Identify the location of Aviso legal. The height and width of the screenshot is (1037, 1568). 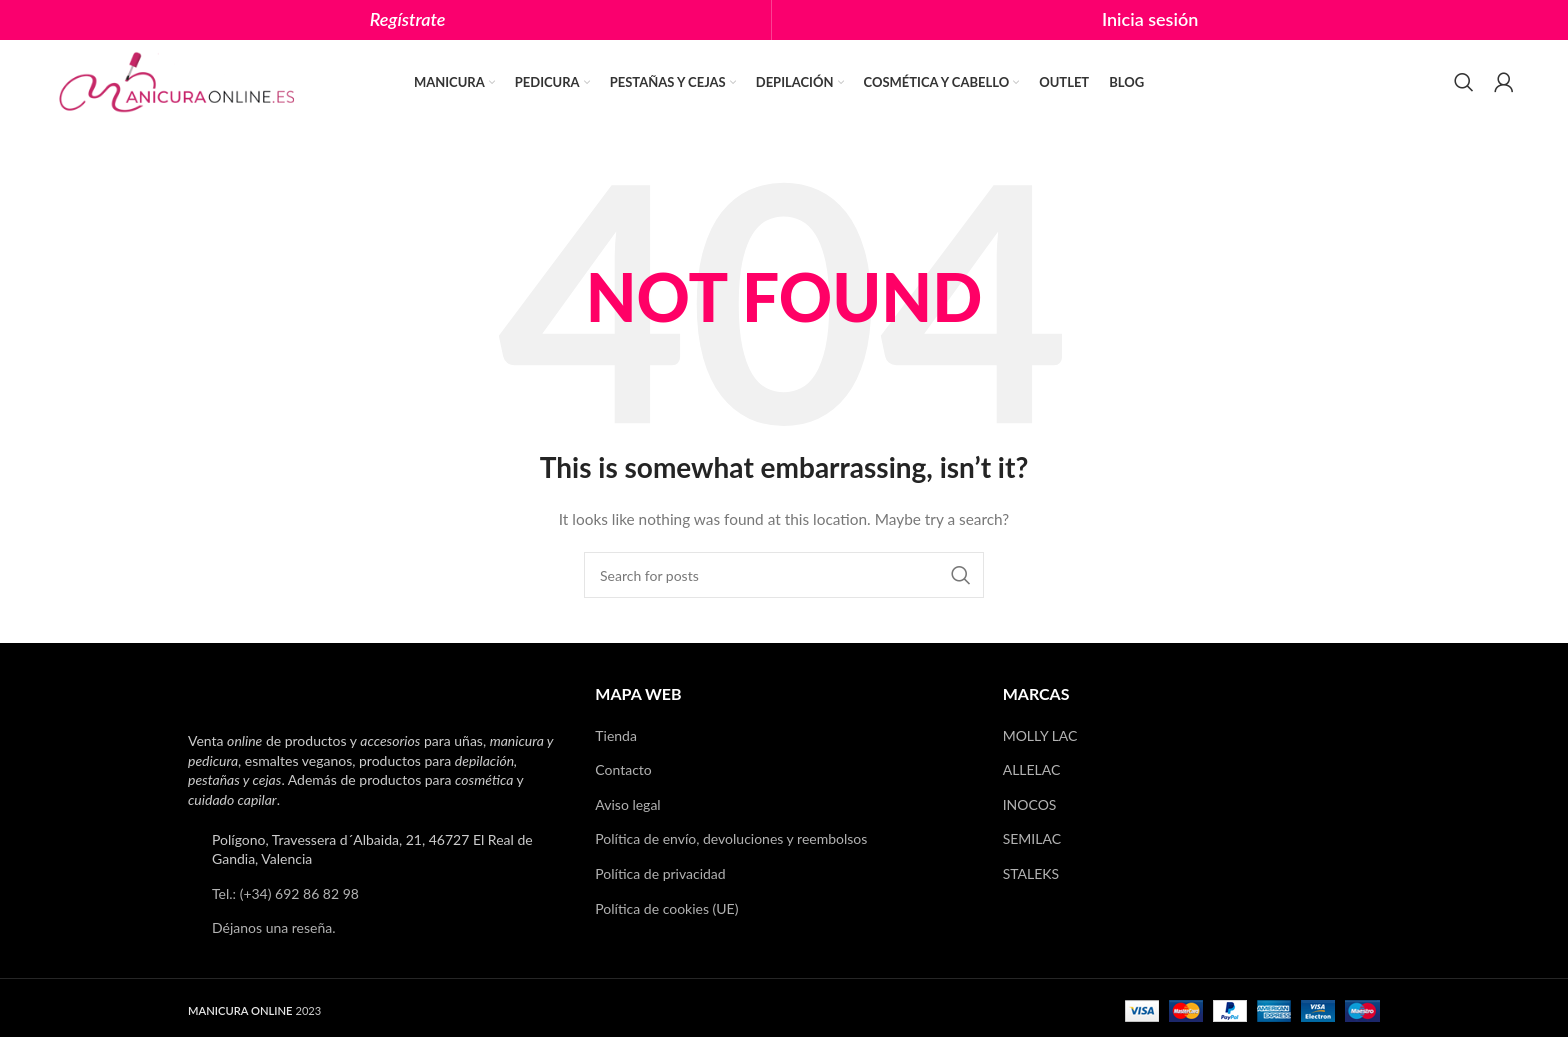
(627, 804).